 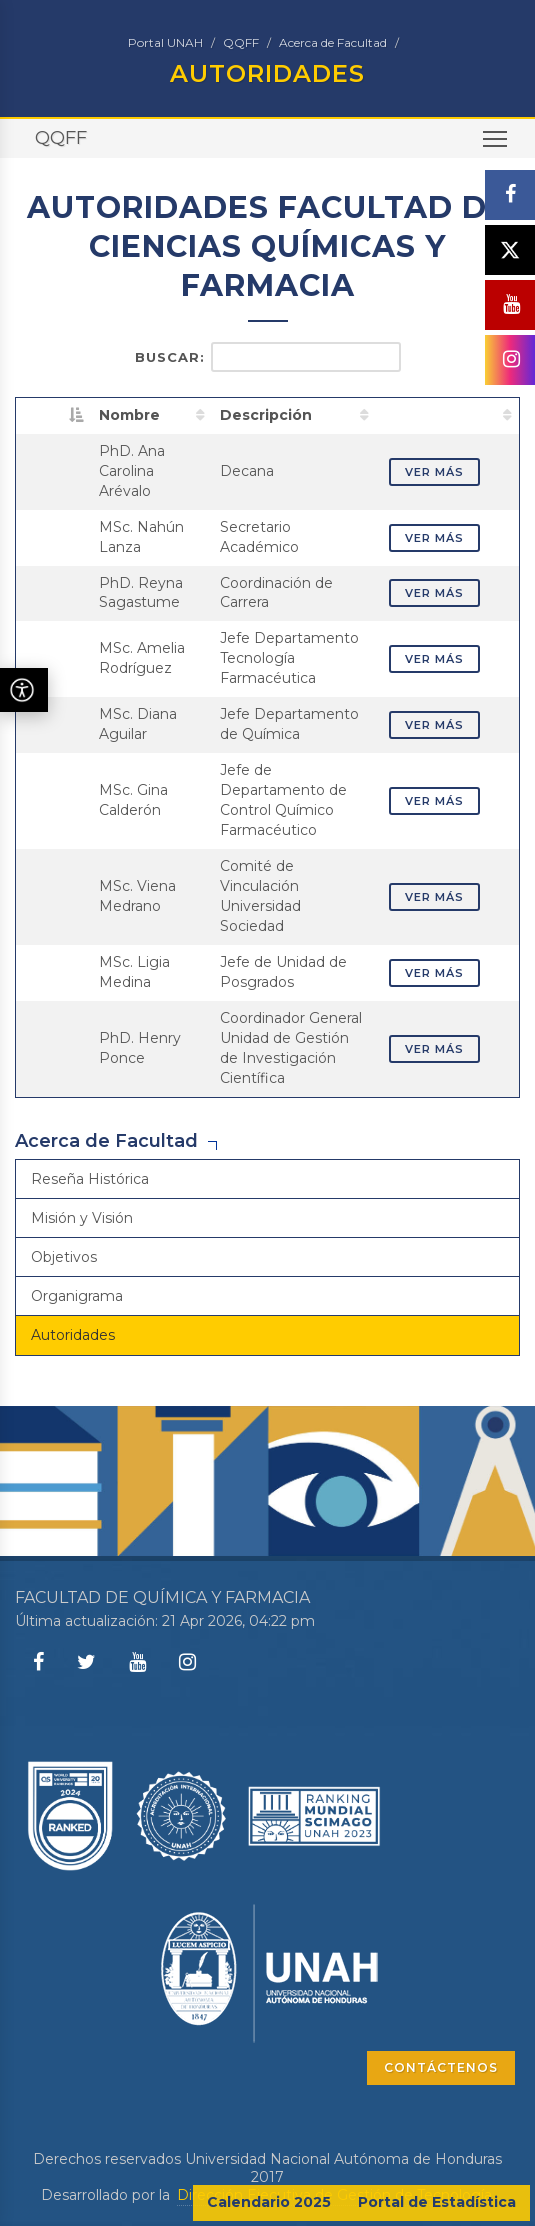 I want to click on Autoridades, so click(x=73, y=1335).